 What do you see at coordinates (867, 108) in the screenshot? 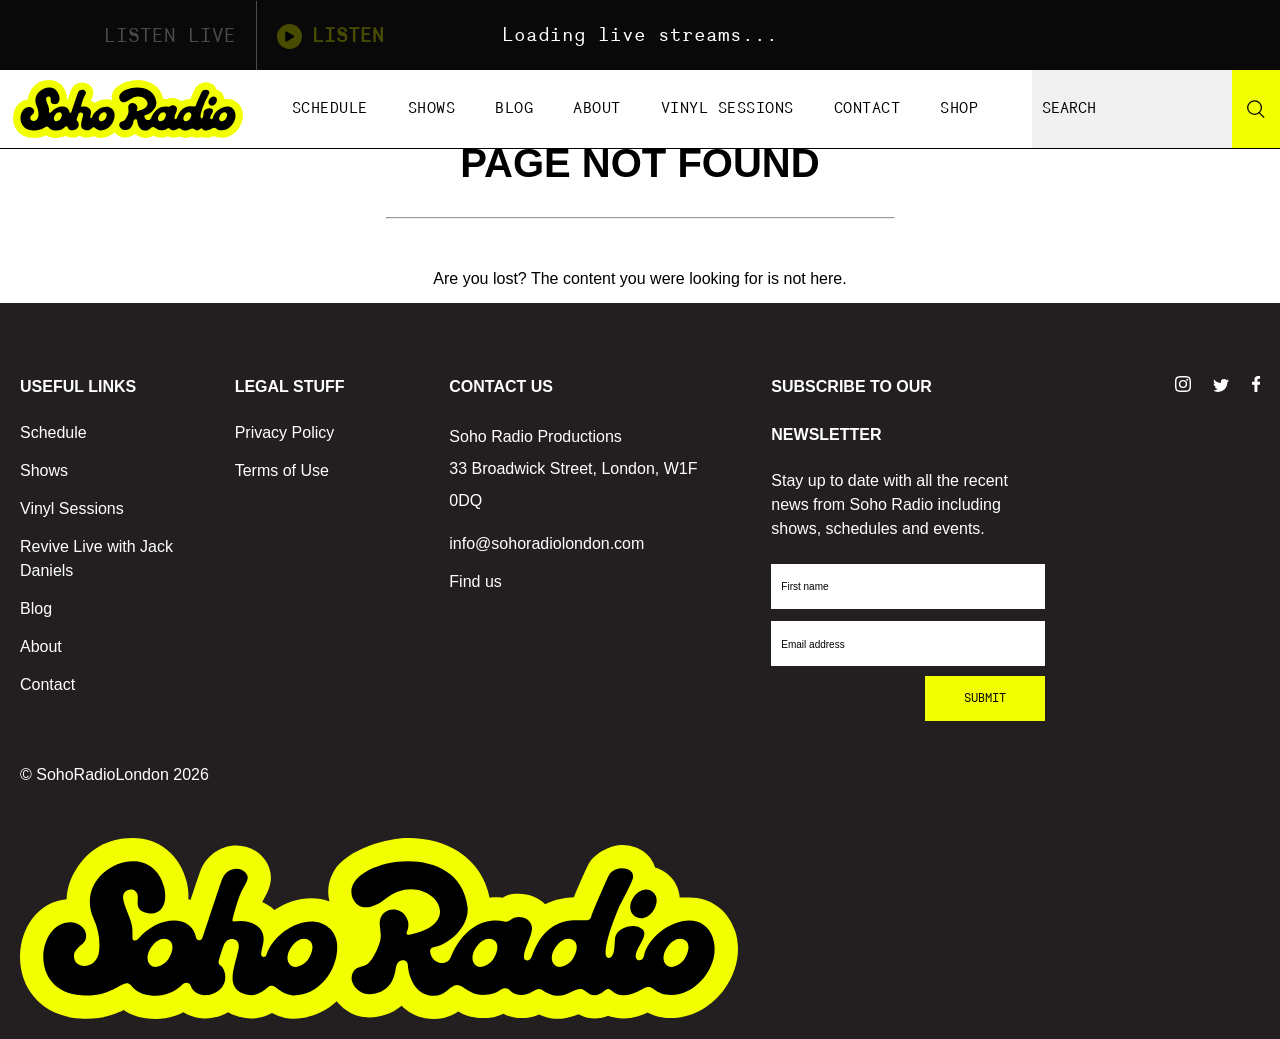
I see `Contact` at bounding box center [867, 108].